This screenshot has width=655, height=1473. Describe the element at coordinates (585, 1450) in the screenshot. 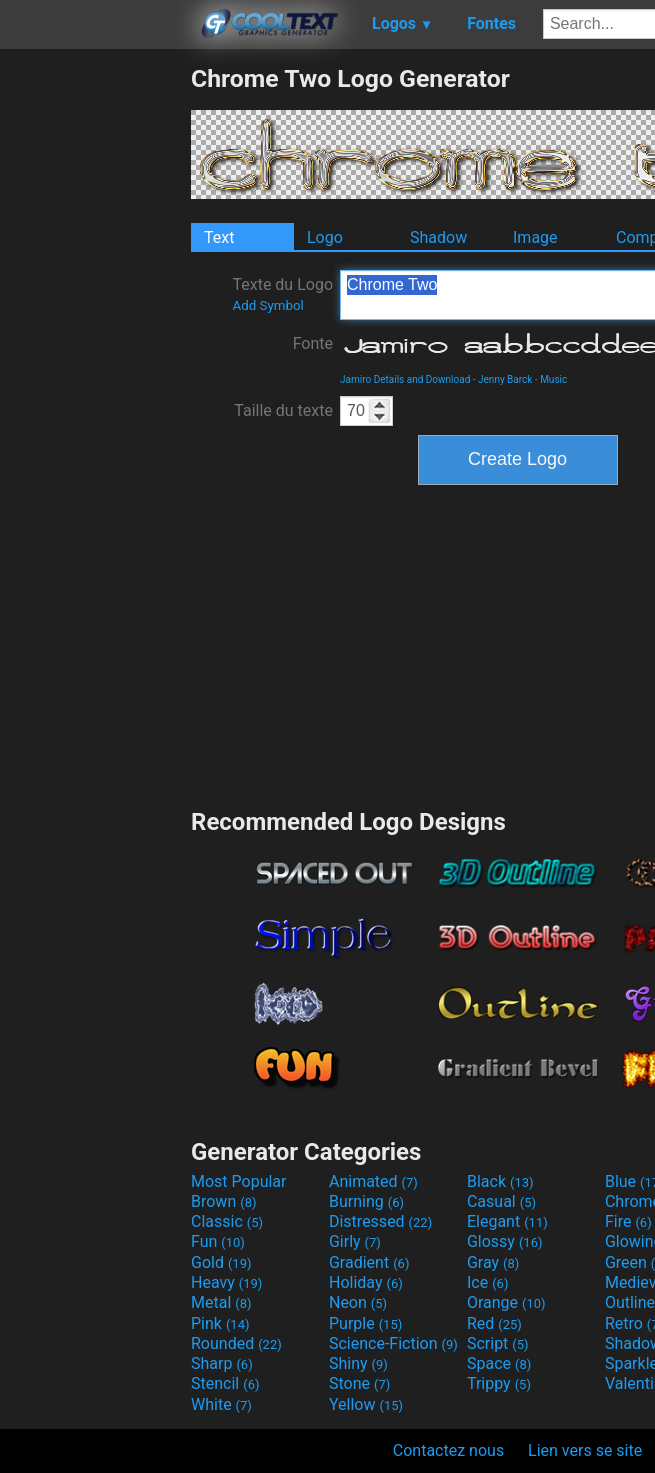

I see `Lien vers se site` at that location.